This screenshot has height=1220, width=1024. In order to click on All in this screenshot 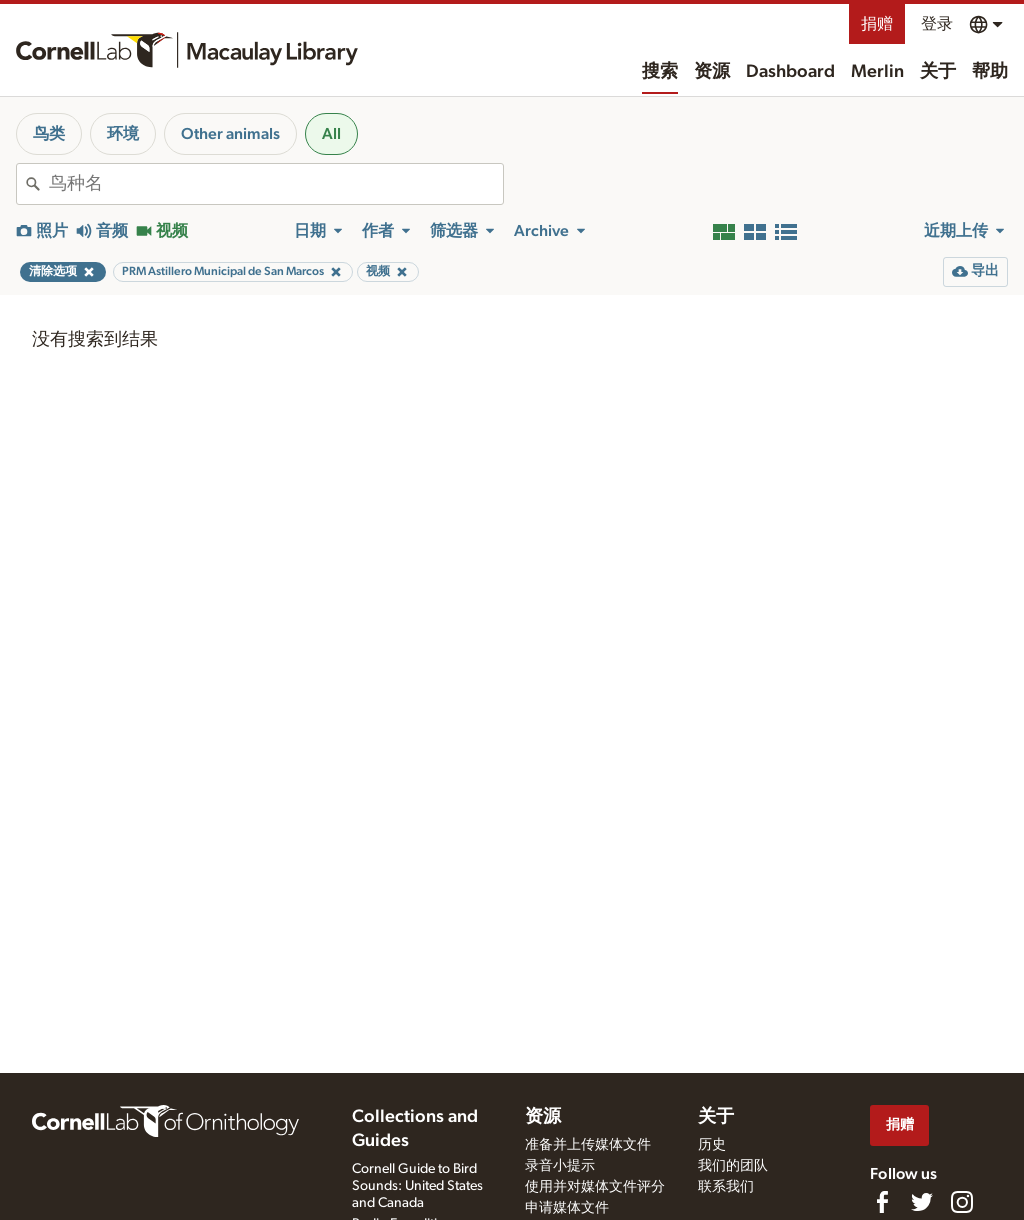, I will do `click(331, 134)`.